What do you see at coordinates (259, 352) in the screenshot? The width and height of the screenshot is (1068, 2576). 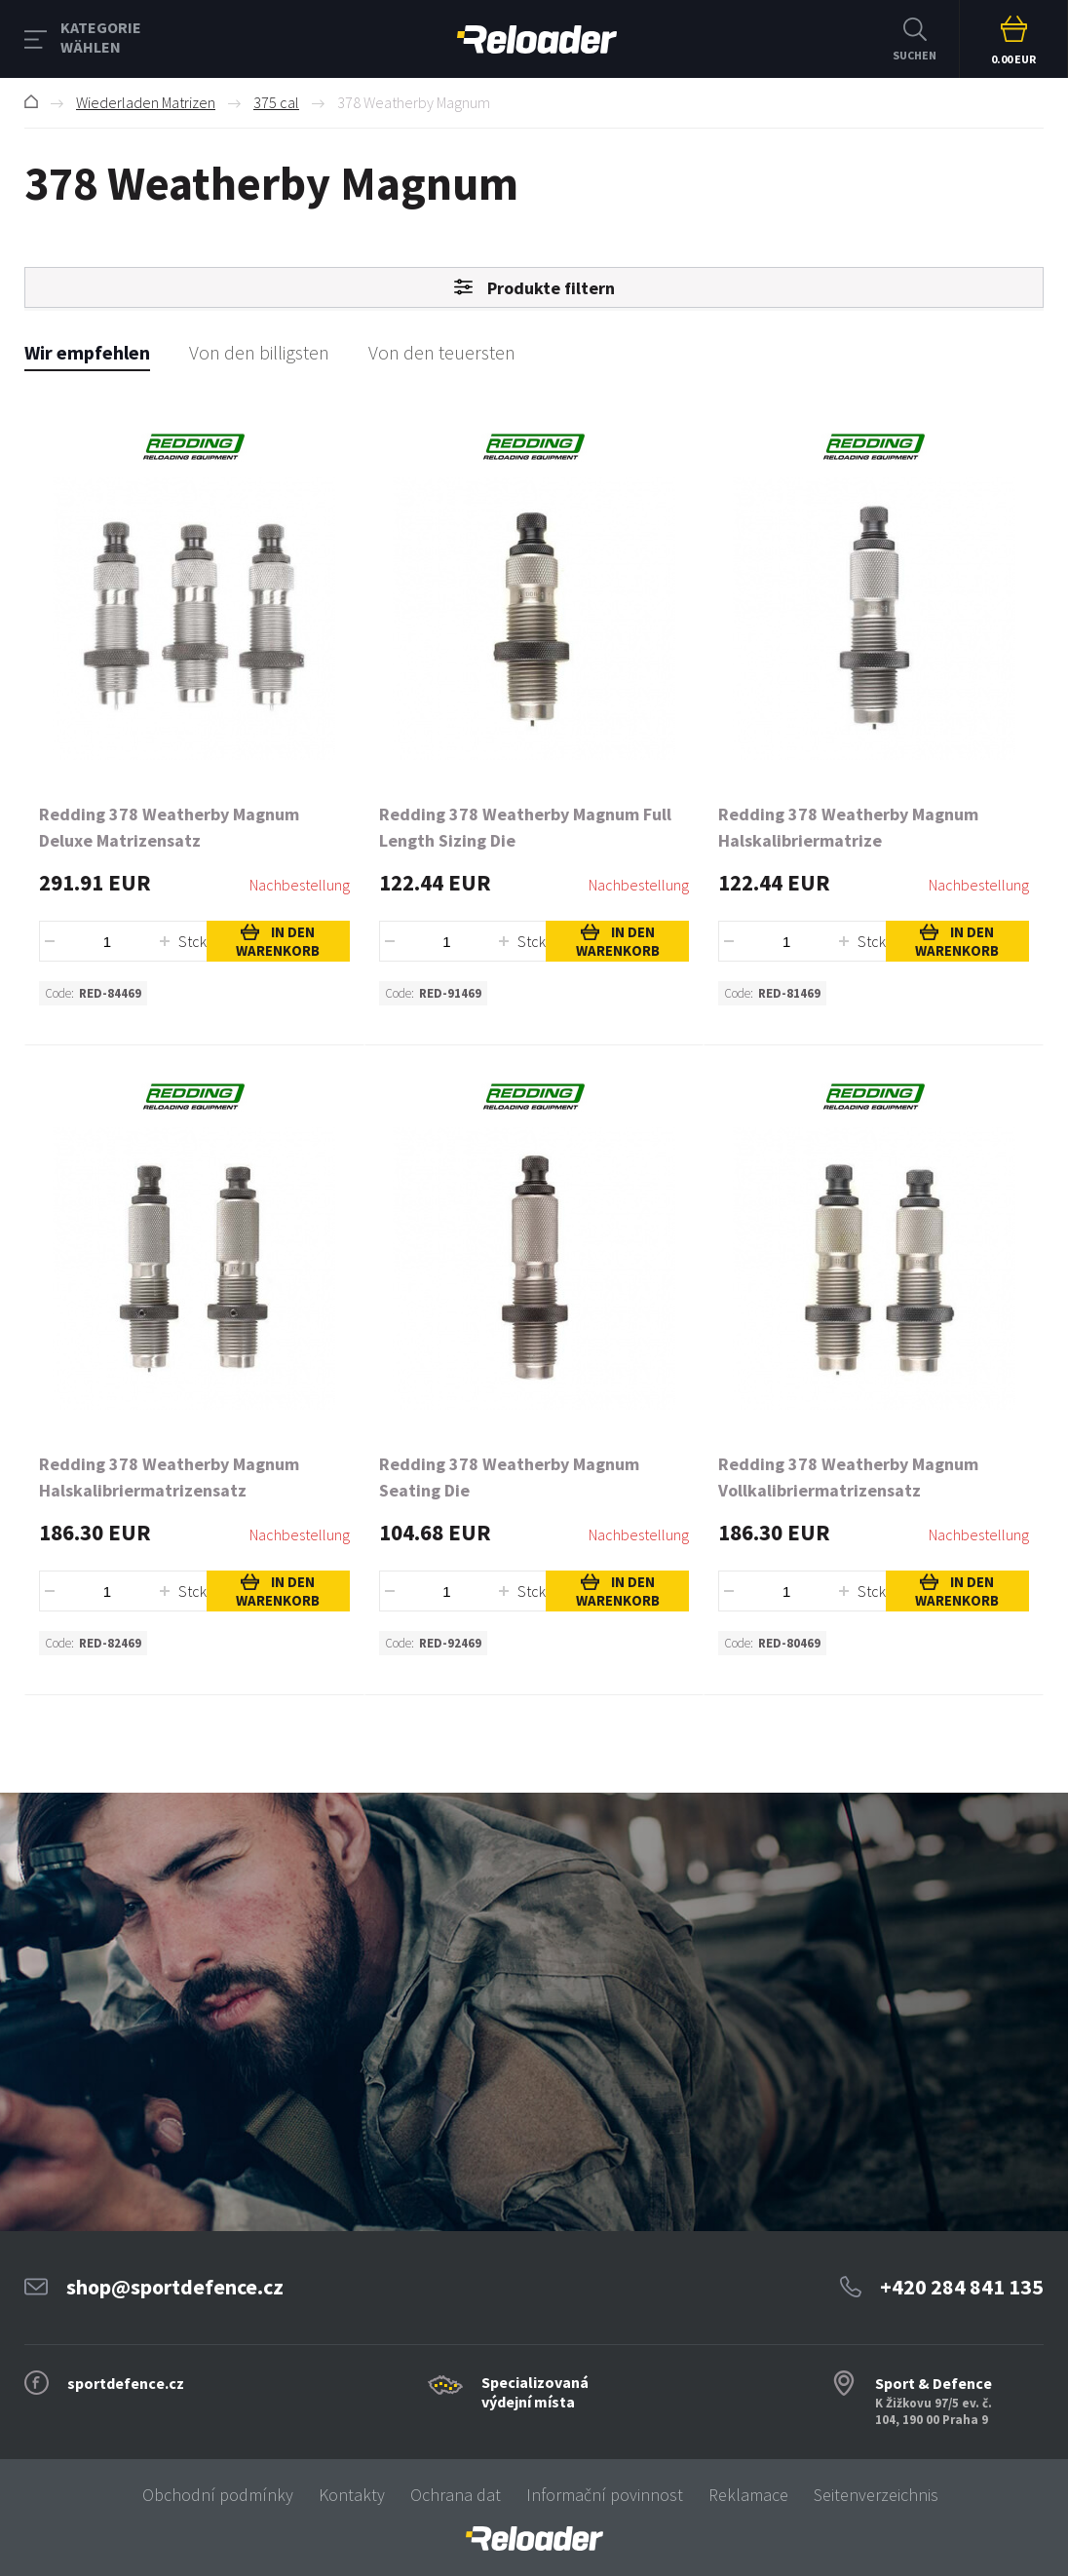 I see `Von den billigsten` at bounding box center [259, 352].